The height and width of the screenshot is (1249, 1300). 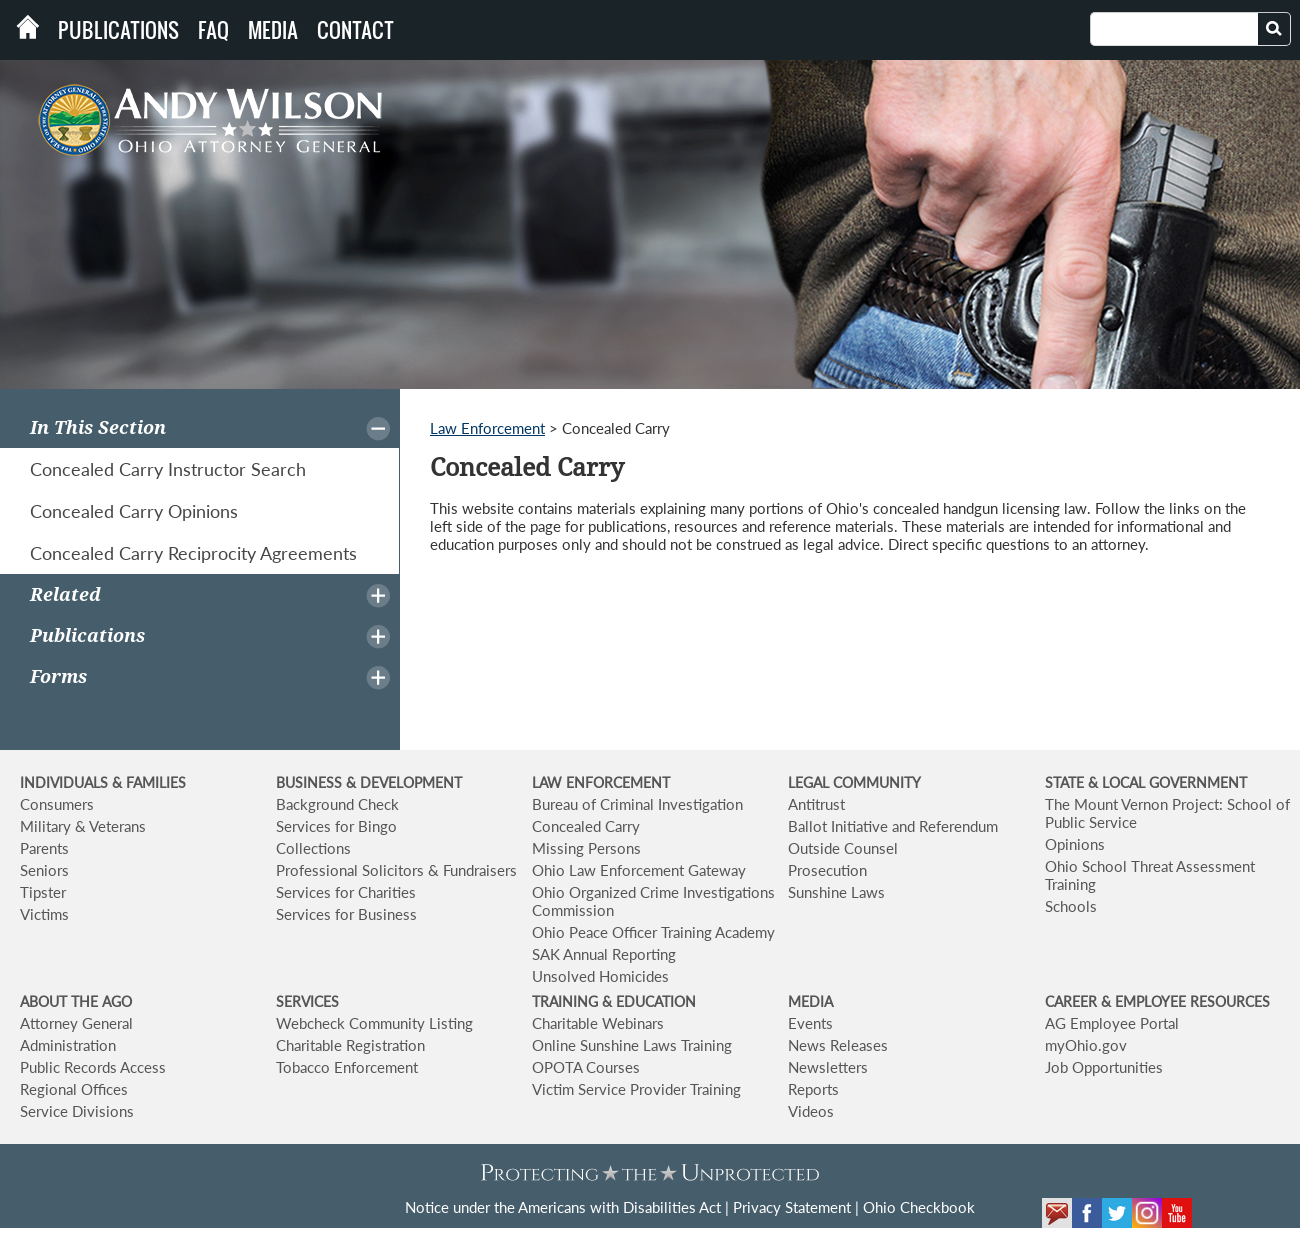 I want to click on Newsletters, so click(x=828, y=1067).